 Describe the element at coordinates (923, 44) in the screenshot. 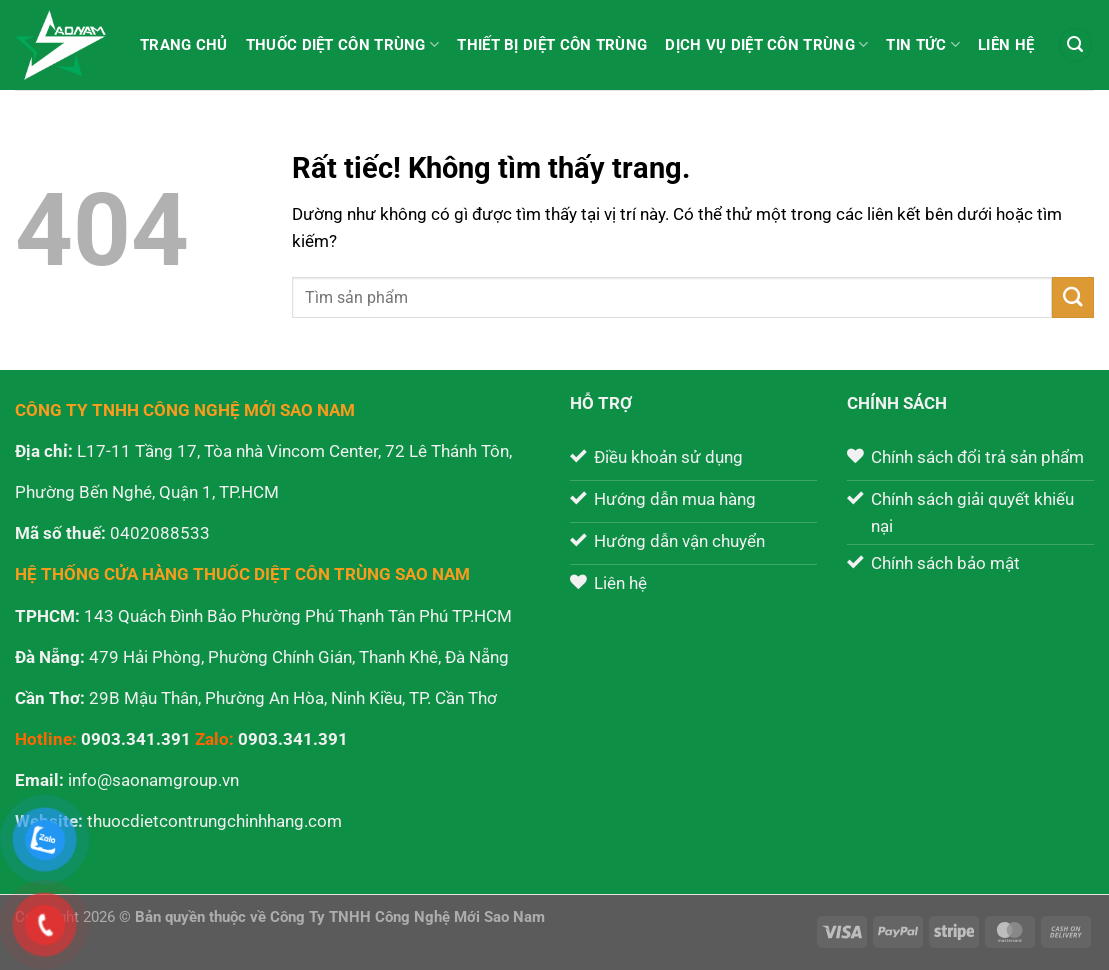

I see `Tin tức` at that location.